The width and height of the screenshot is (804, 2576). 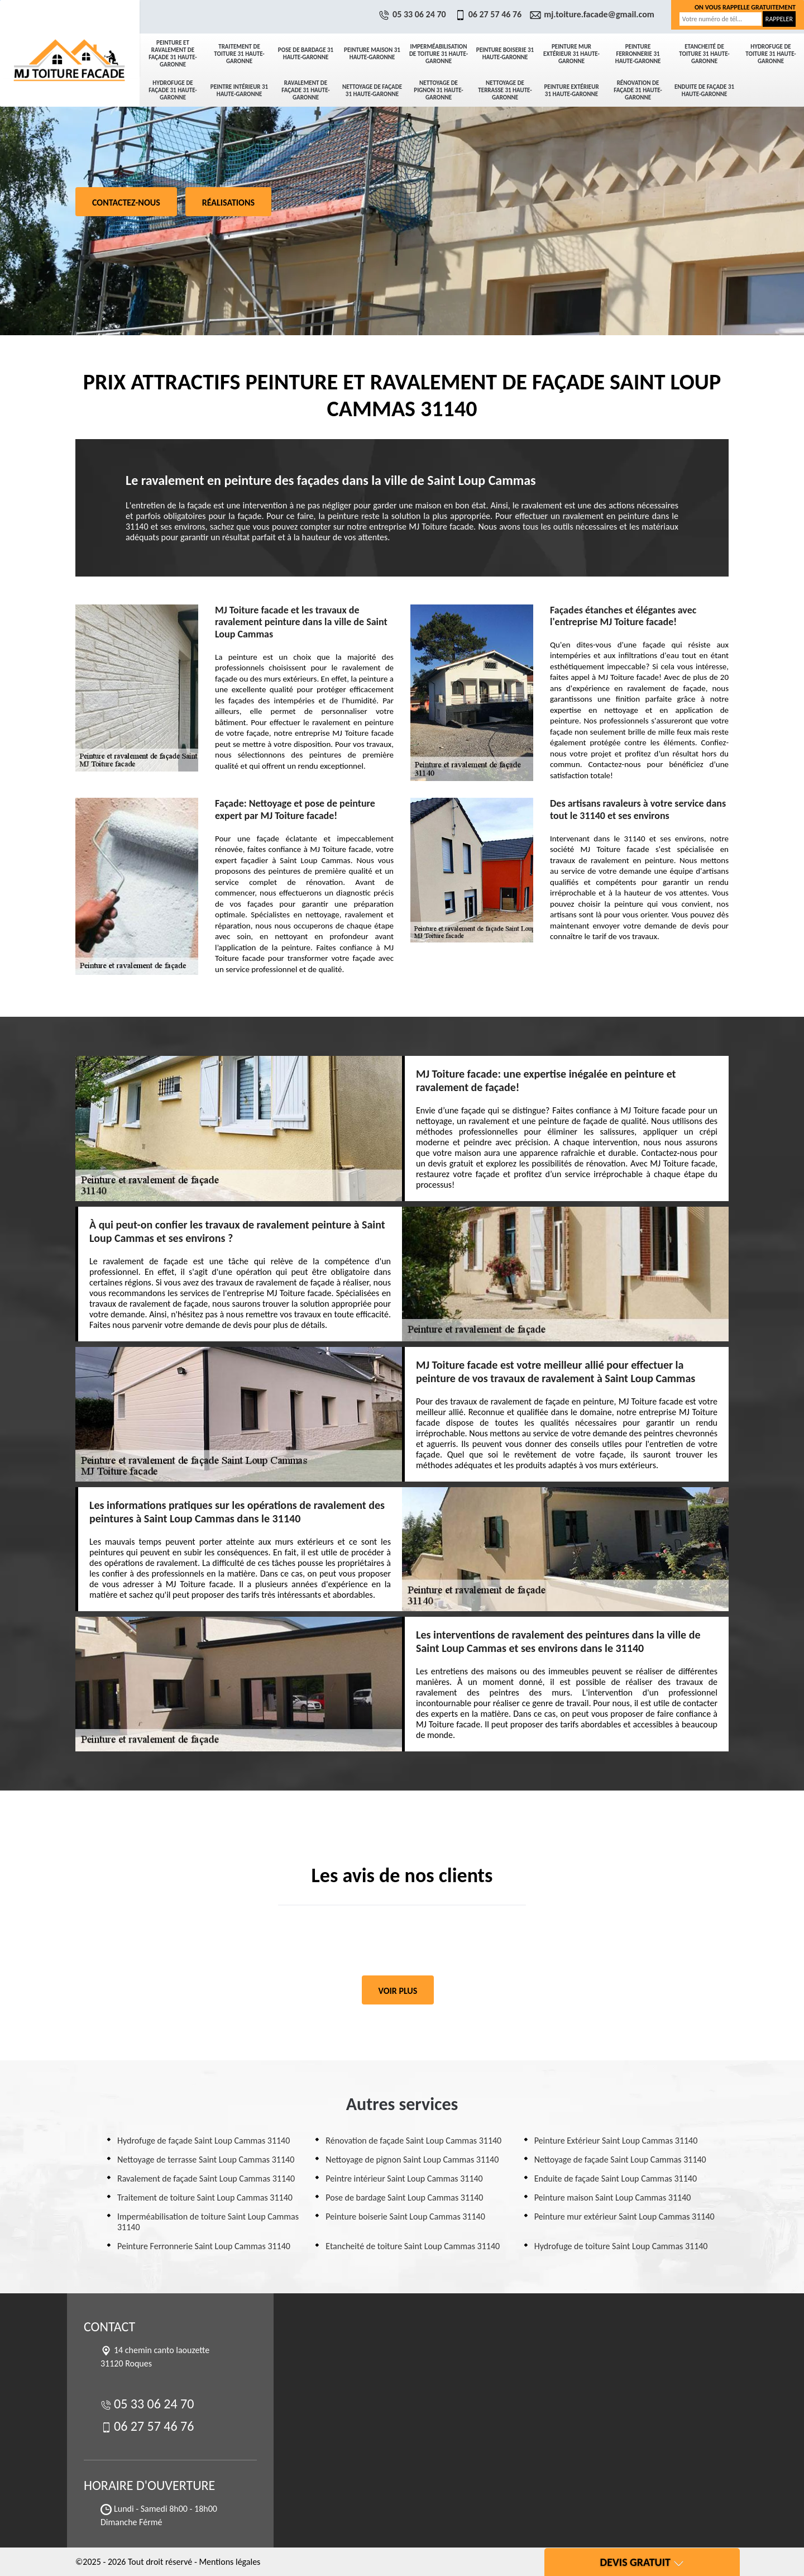 I want to click on 05 33 06 24 70, so click(x=413, y=14).